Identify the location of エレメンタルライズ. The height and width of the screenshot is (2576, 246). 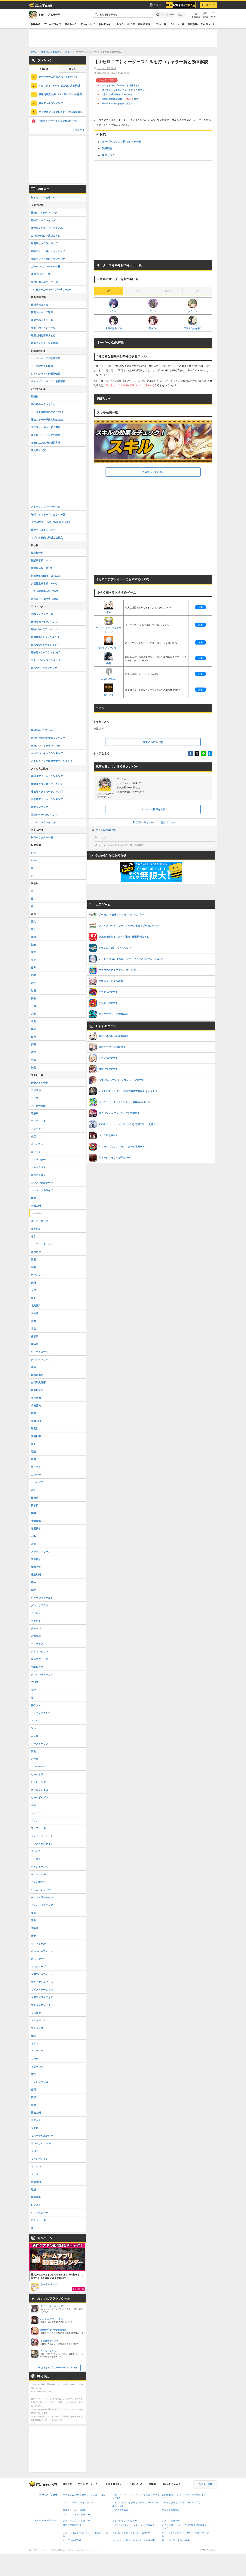
(42, 1190).